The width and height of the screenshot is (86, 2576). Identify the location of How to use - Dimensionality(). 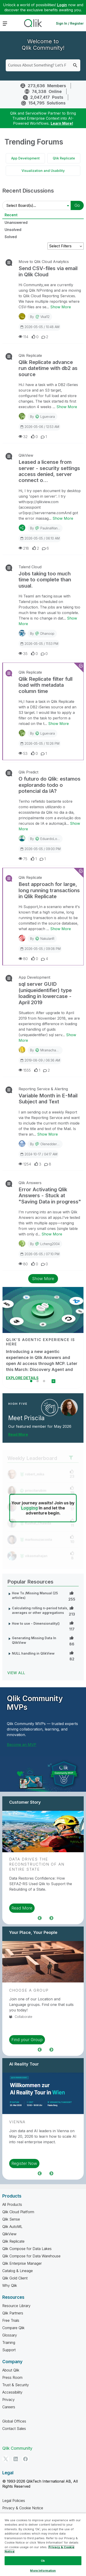
(36, 1623).